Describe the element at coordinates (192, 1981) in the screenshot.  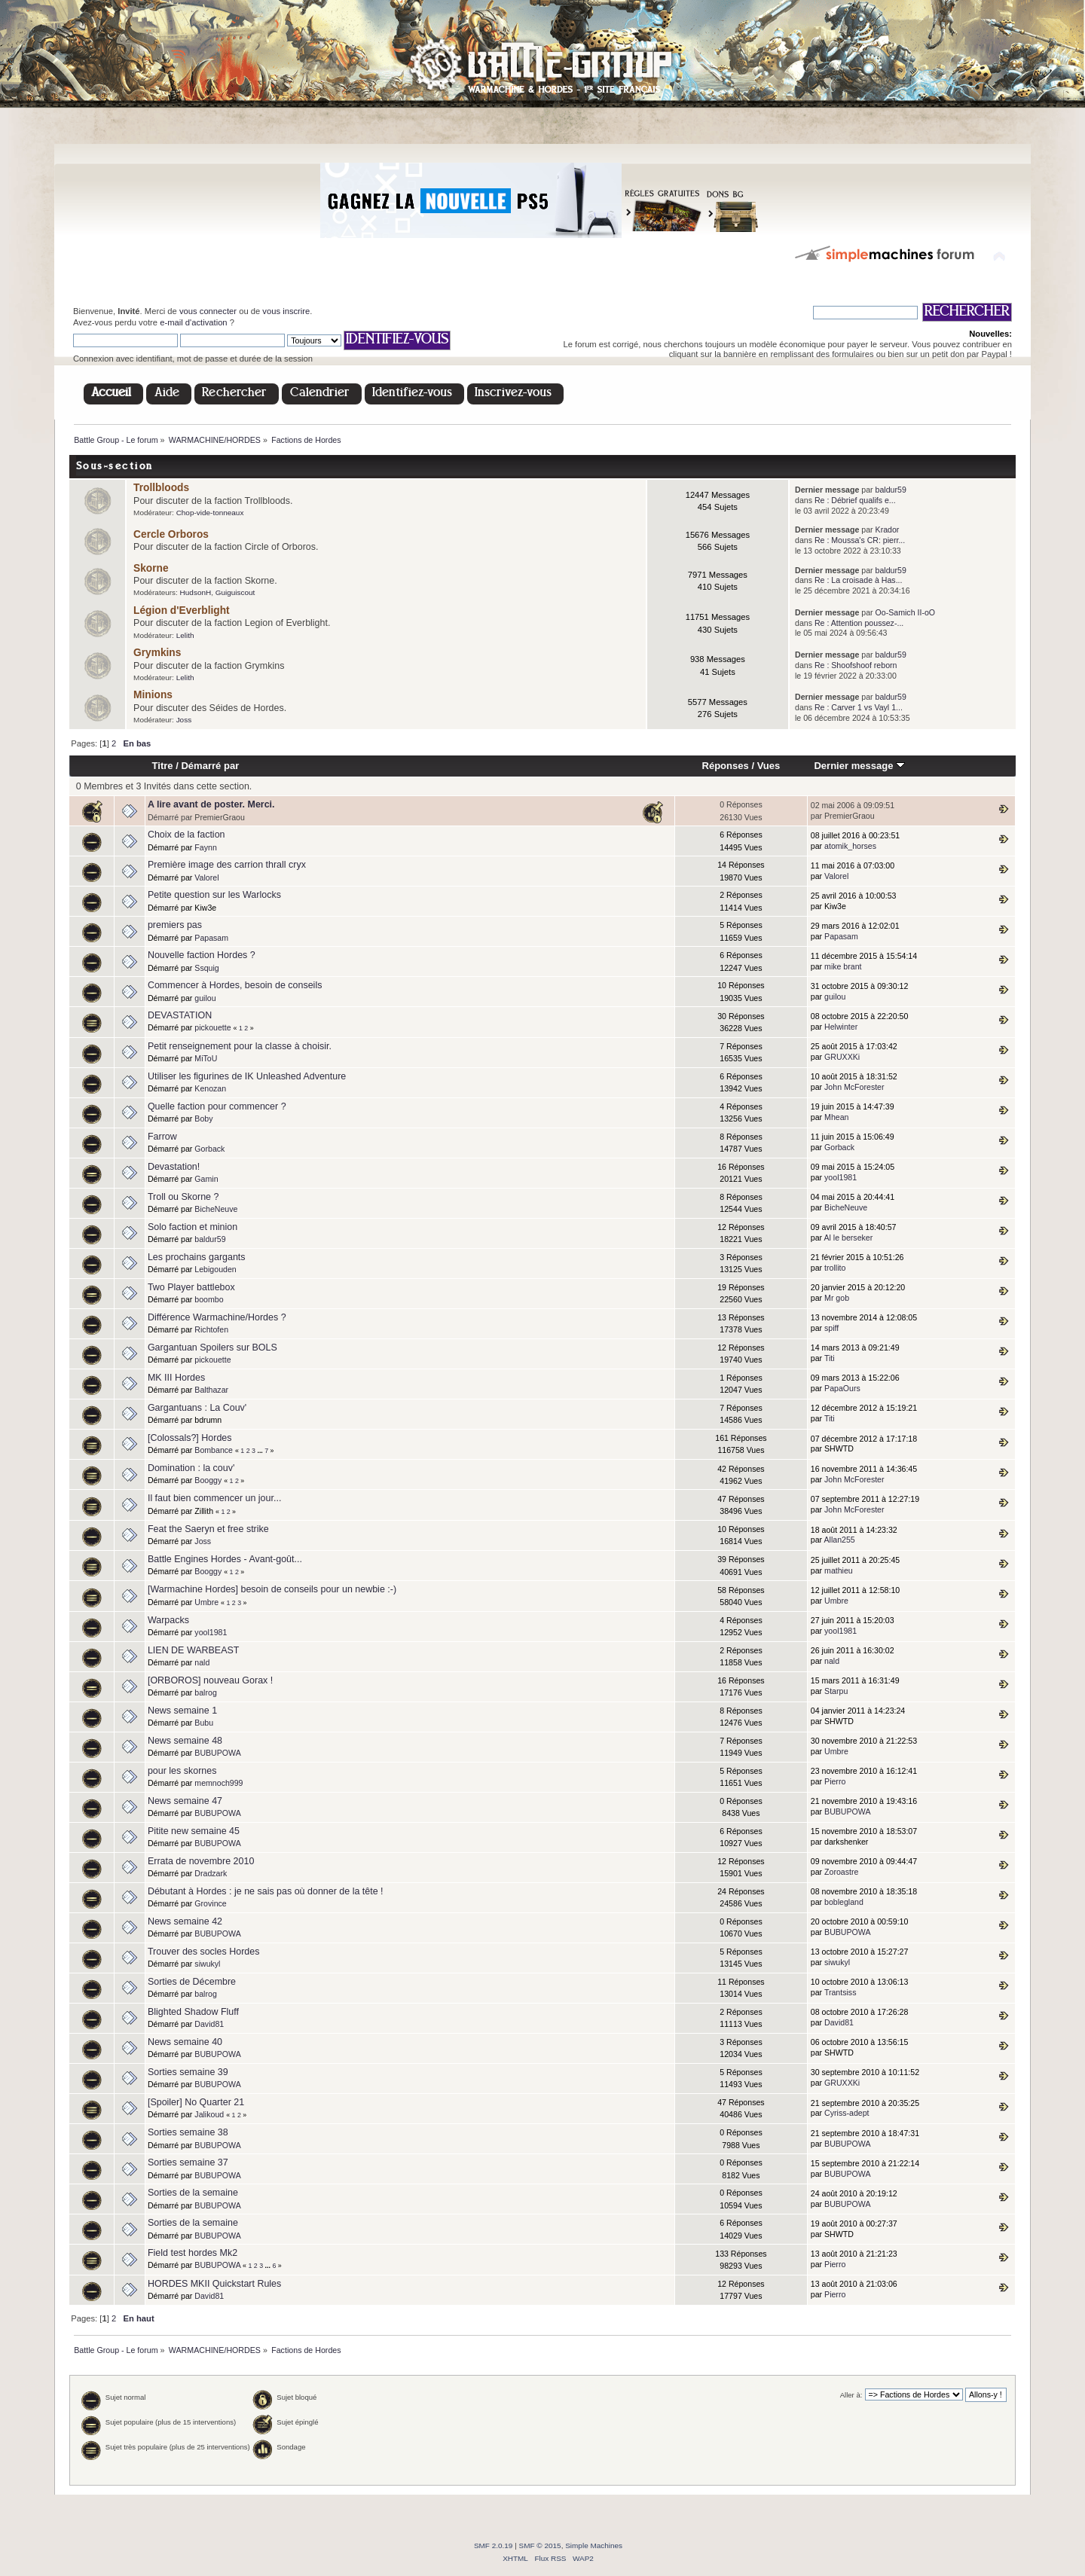
I see `Sorties de Décembre` at that location.